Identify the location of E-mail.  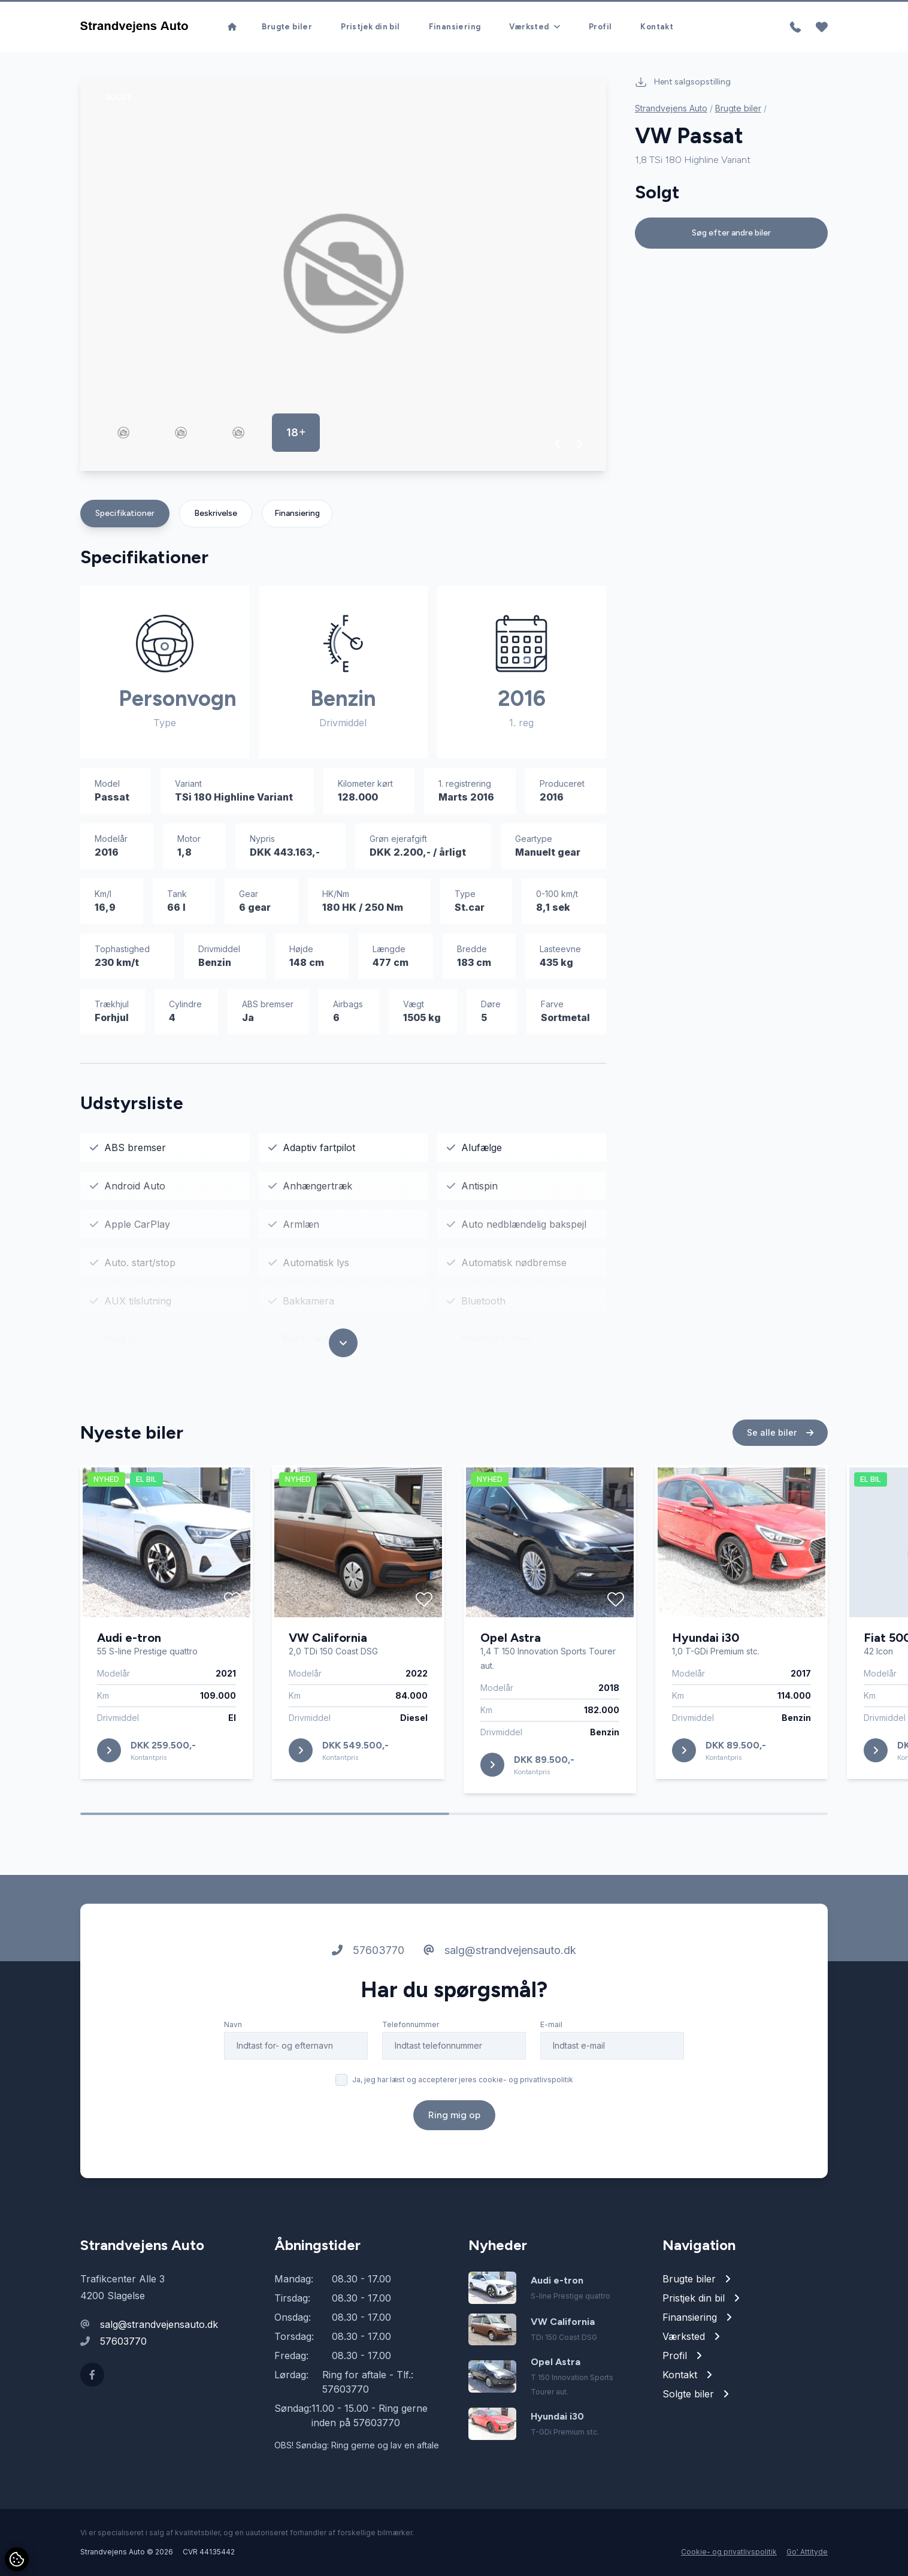
(551, 2049).